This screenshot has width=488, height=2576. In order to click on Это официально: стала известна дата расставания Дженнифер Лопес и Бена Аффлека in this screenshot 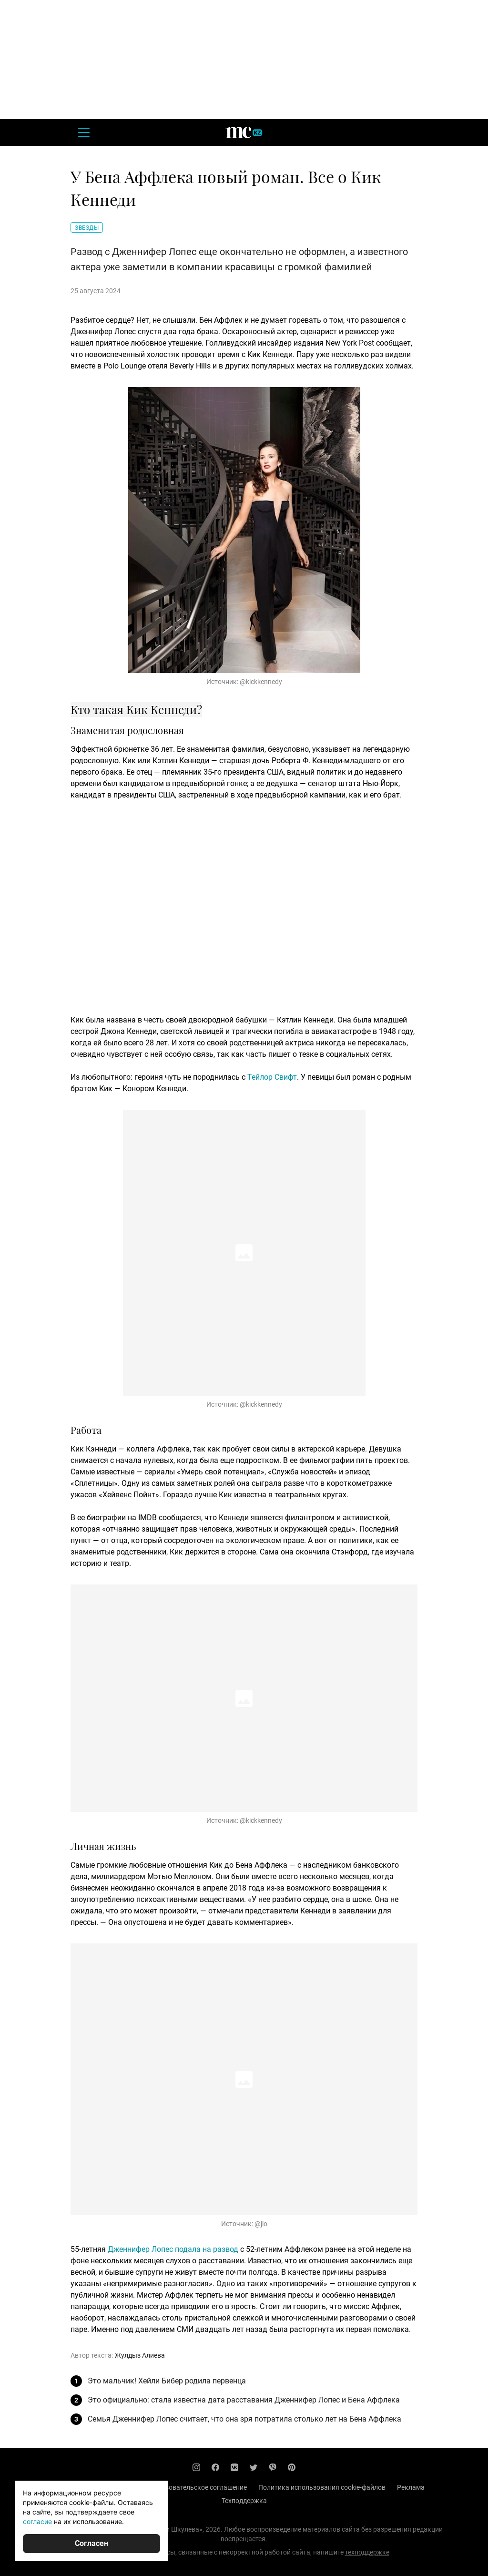, I will do `click(244, 2399)`.